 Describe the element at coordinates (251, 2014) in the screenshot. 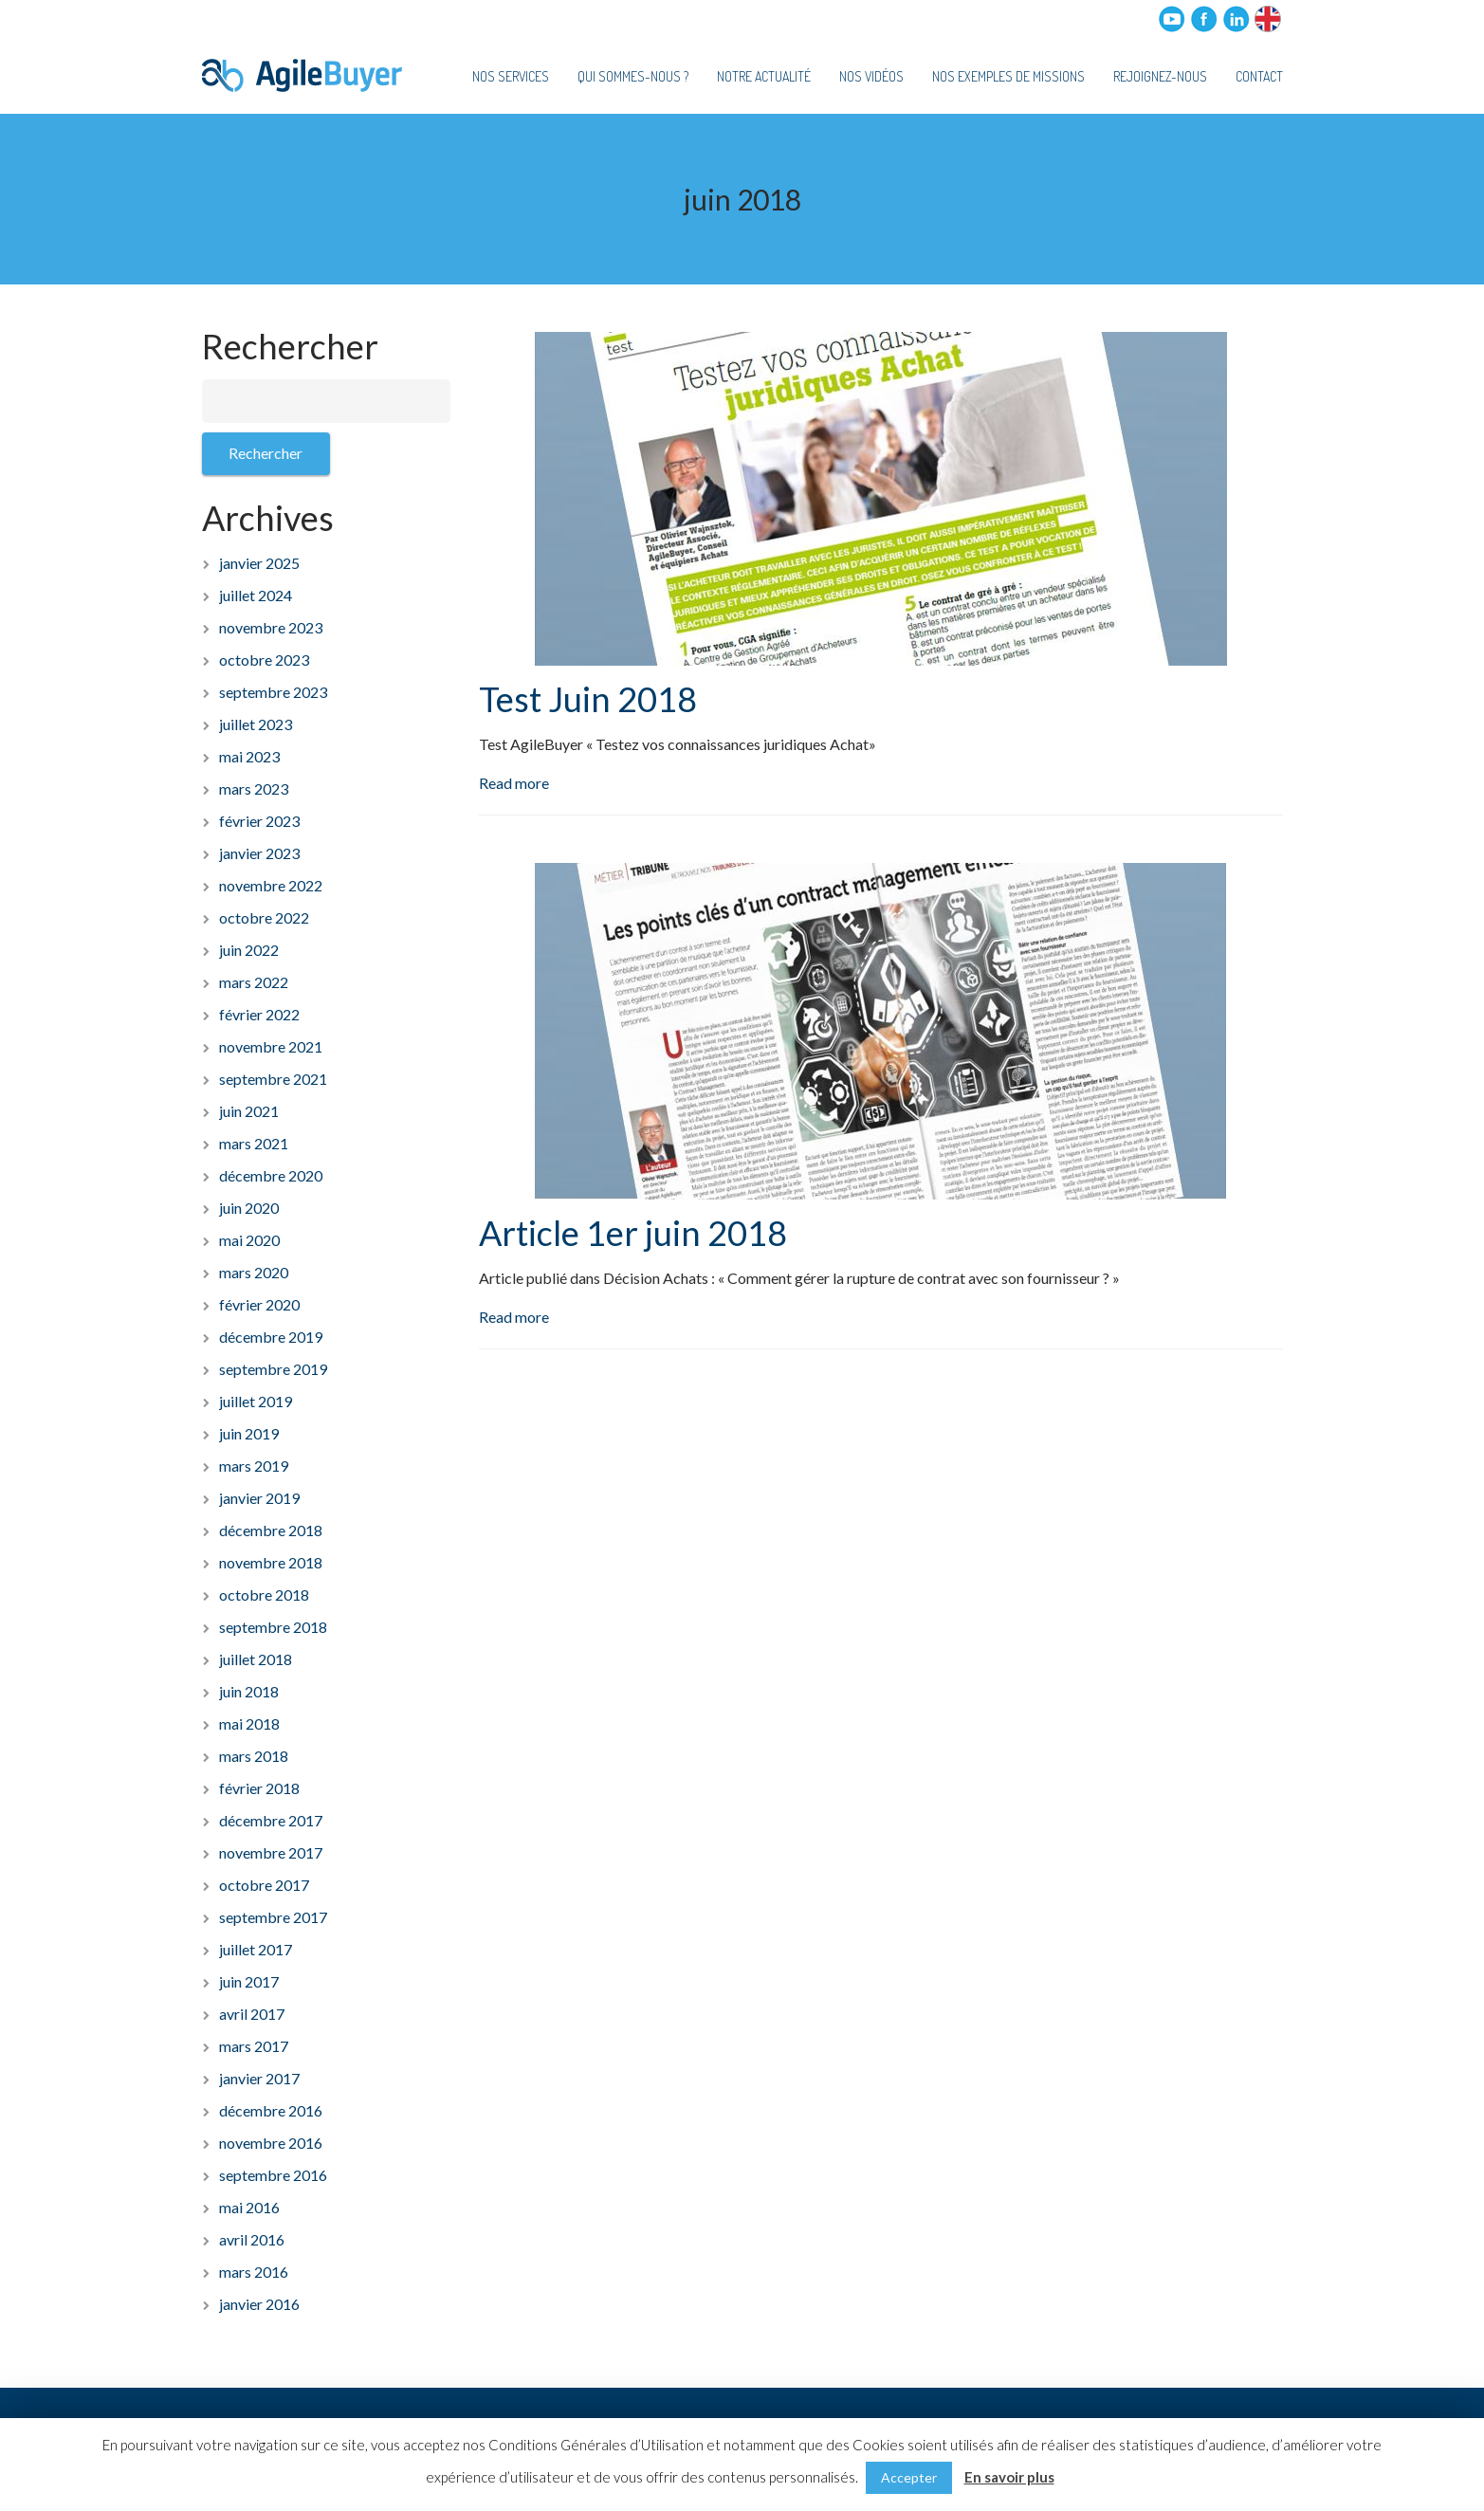

I see `avril 2017` at that location.